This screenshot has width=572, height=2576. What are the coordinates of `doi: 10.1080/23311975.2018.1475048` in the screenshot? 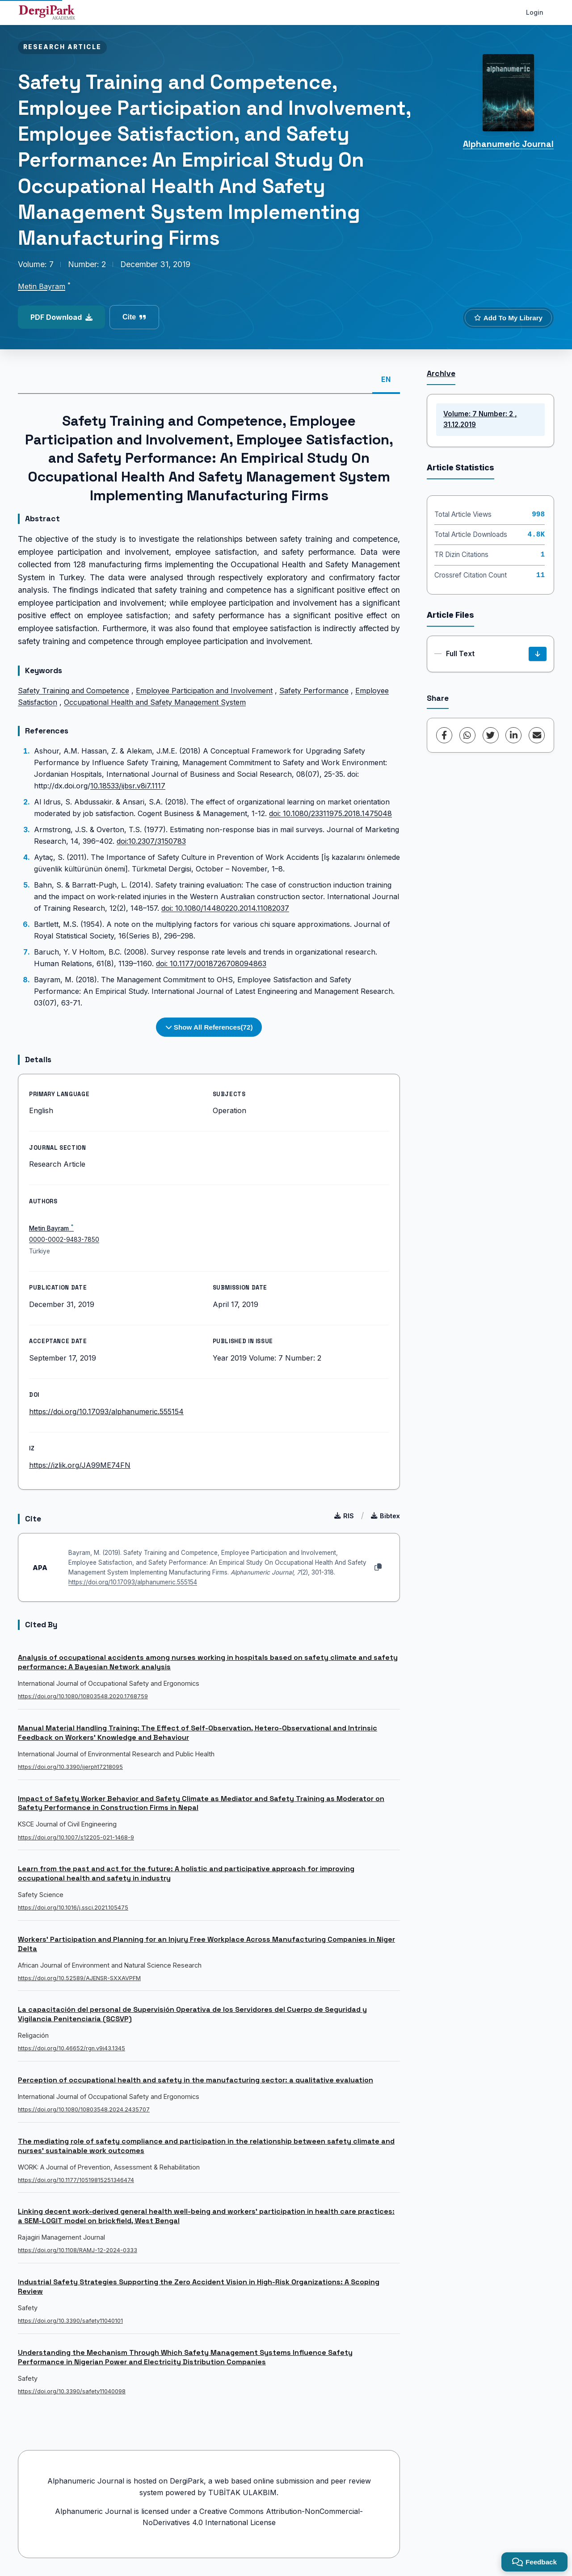 It's located at (330, 813).